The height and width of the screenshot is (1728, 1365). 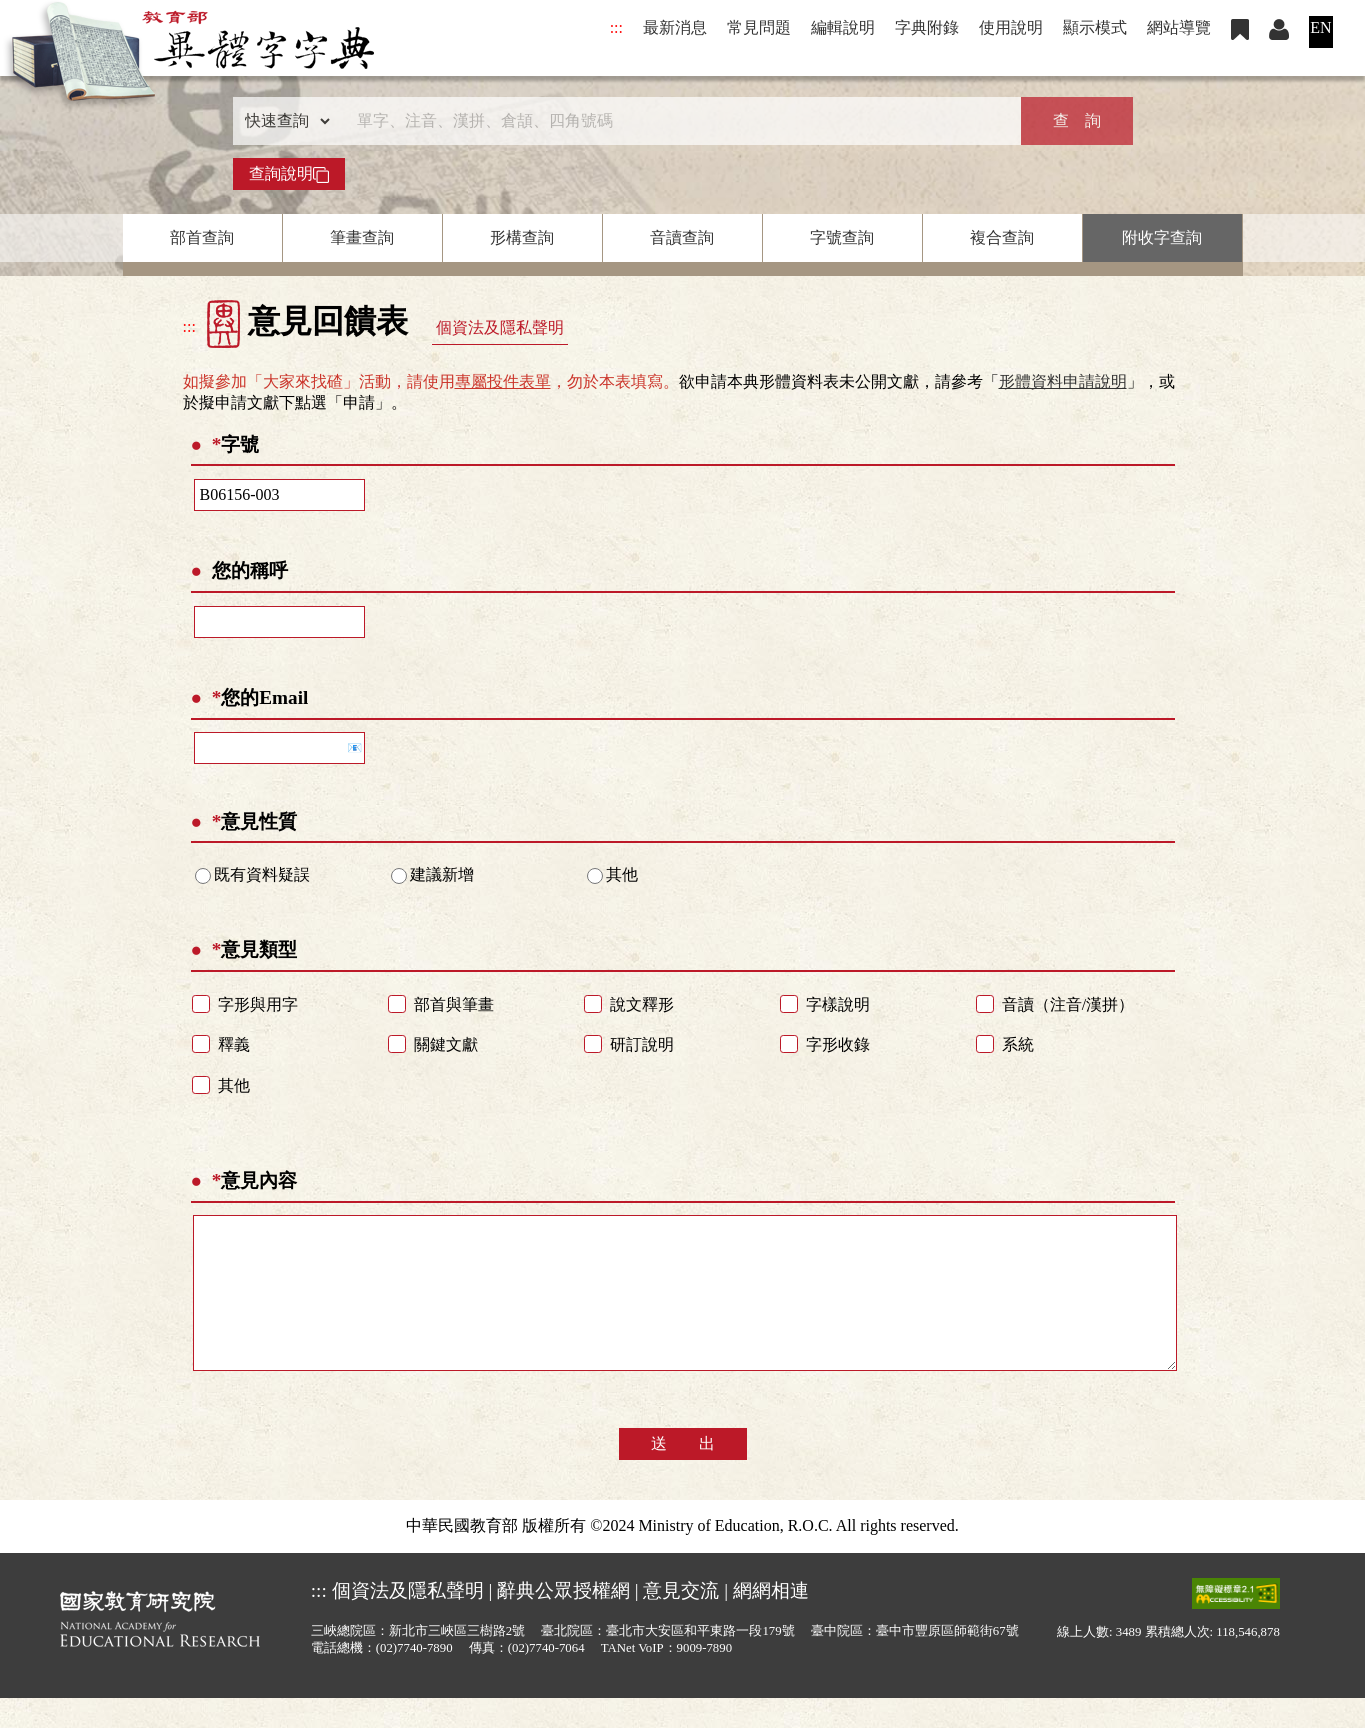 I want to click on 形構查詢, so click(x=522, y=237).